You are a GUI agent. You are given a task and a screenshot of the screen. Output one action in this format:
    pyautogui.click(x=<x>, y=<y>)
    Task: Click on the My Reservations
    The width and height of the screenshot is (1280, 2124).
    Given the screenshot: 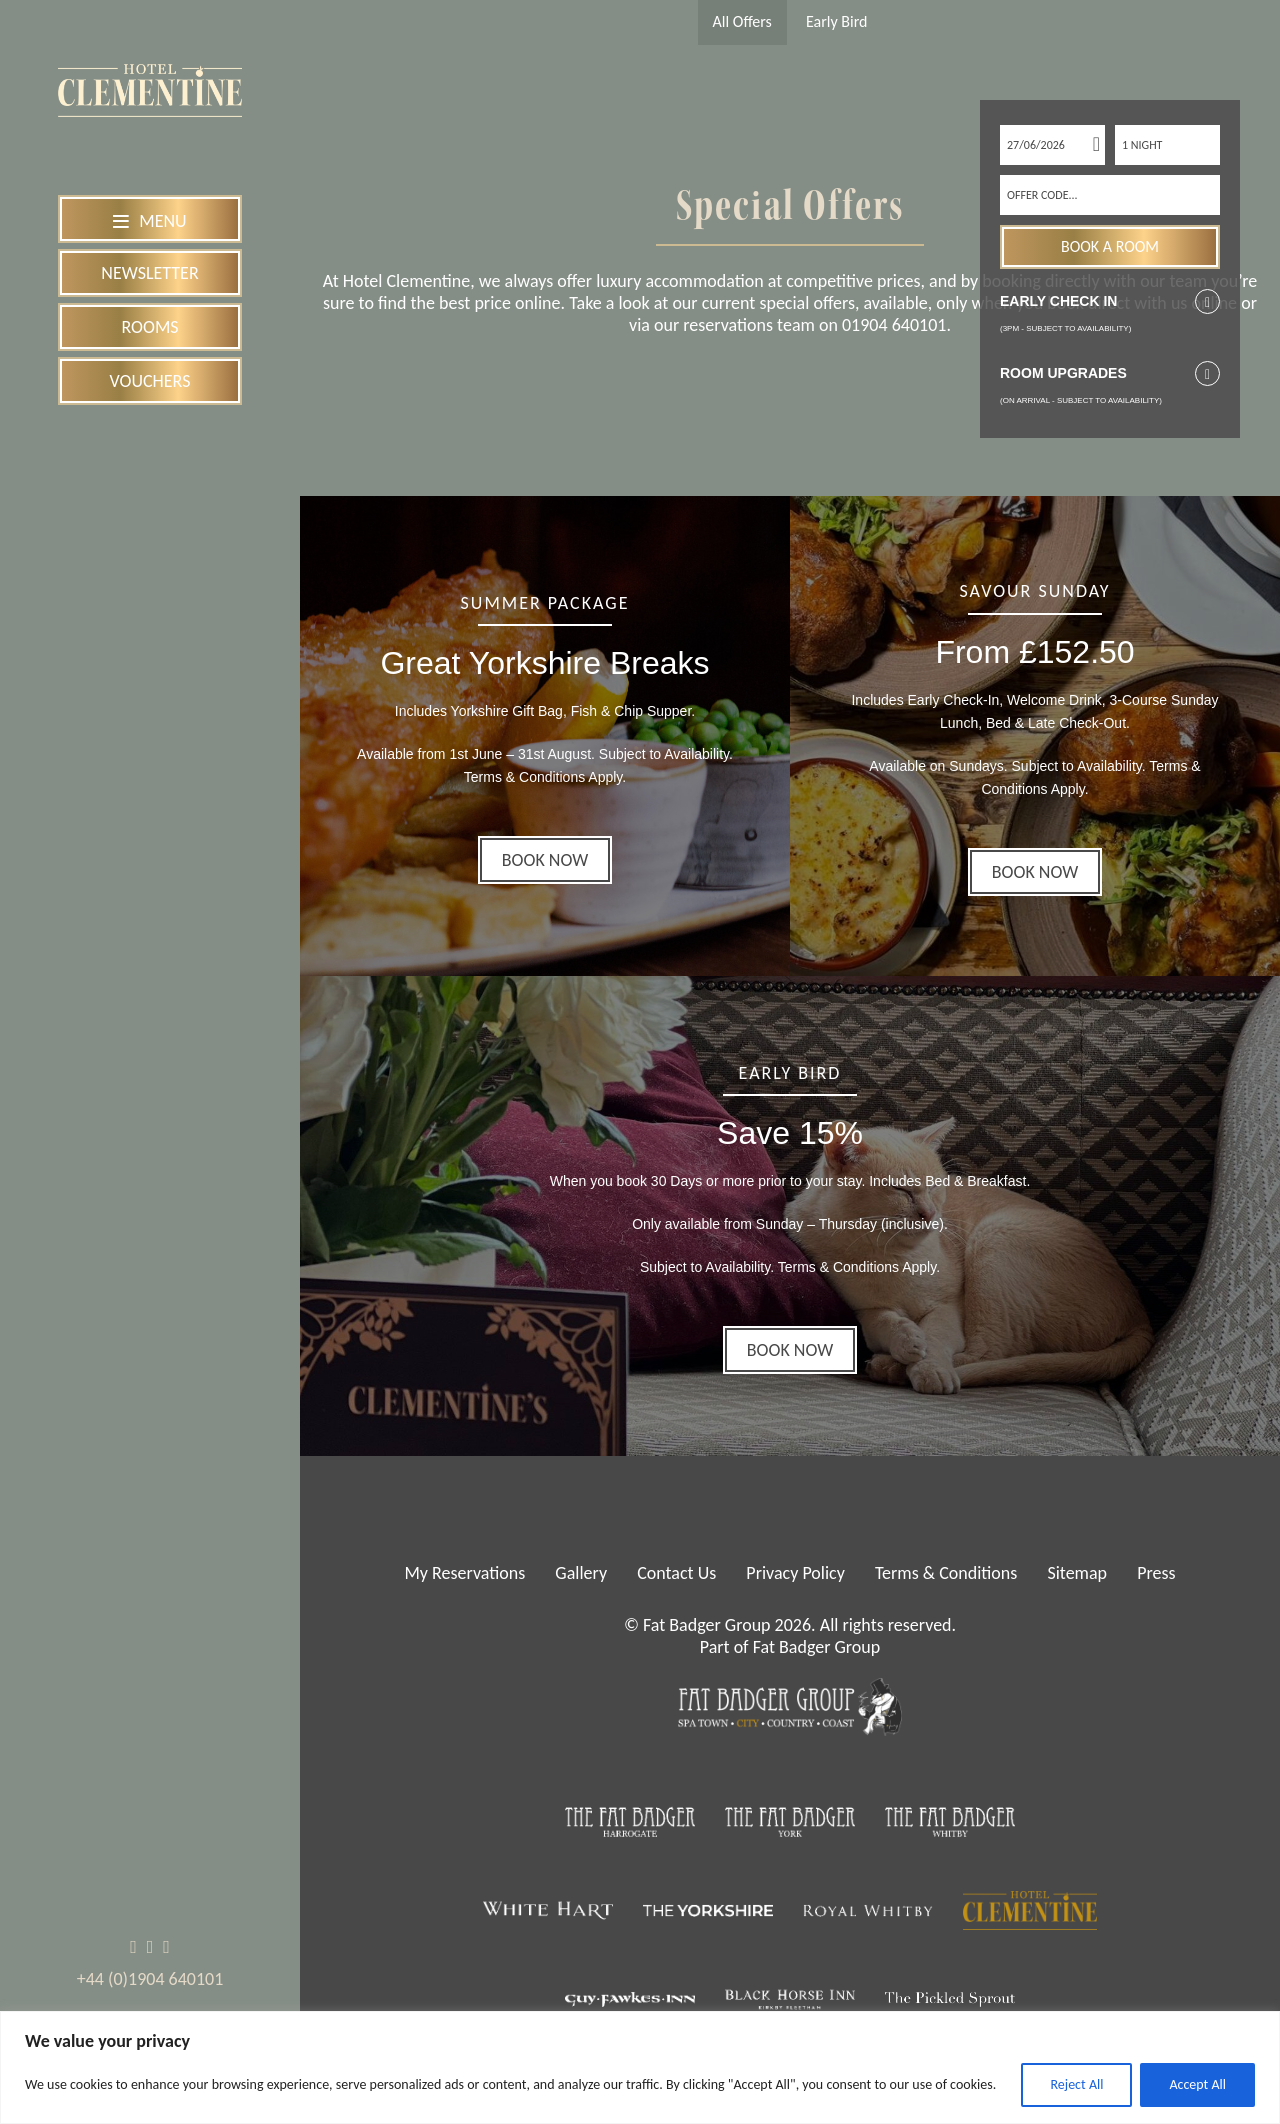 What is the action you would take?
    pyautogui.click(x=464, y=1573)
    